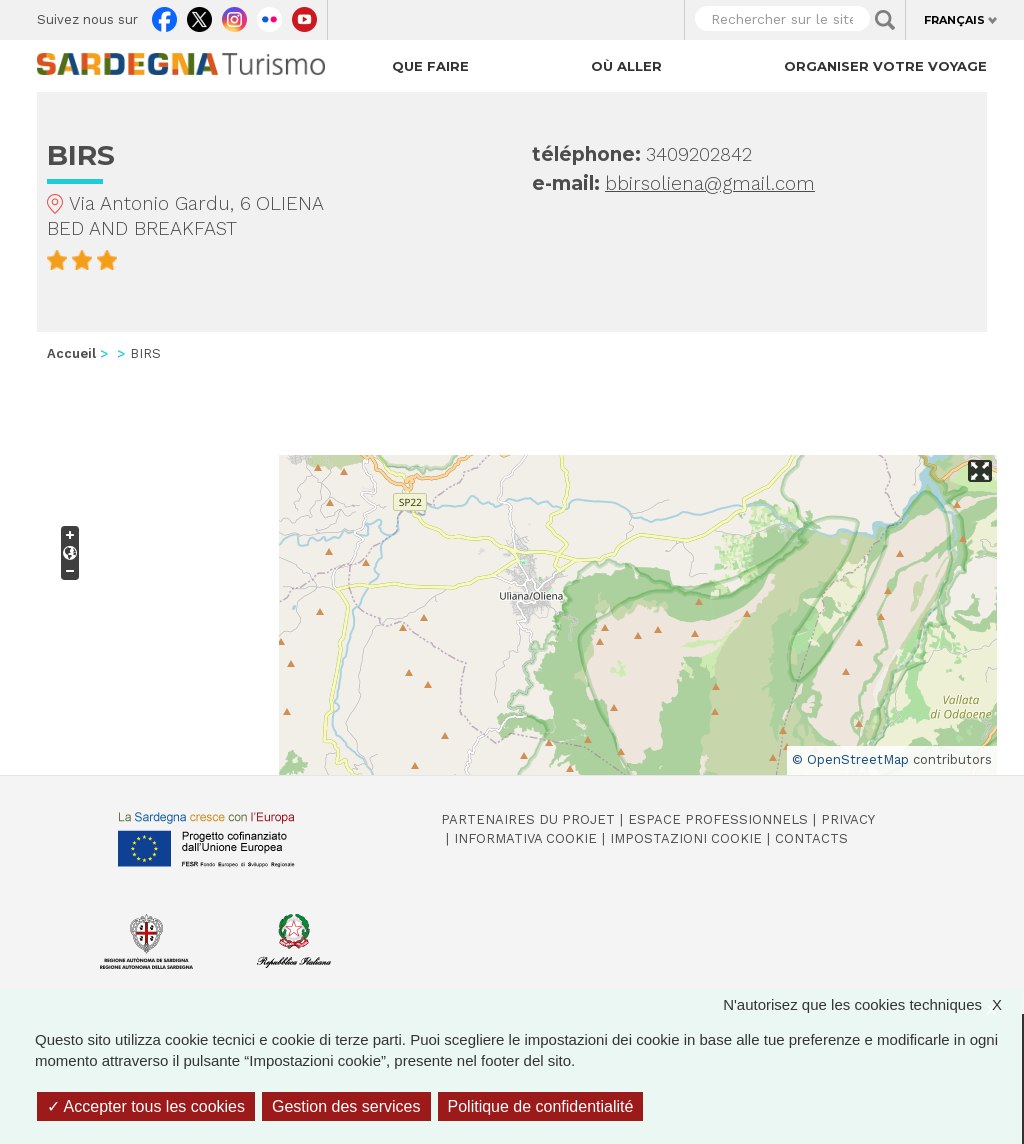 This screenshot has height=1144, width=1024. Describe the element at coordinates (430, 66) in the screenshot. I see `Que faire` at that location.